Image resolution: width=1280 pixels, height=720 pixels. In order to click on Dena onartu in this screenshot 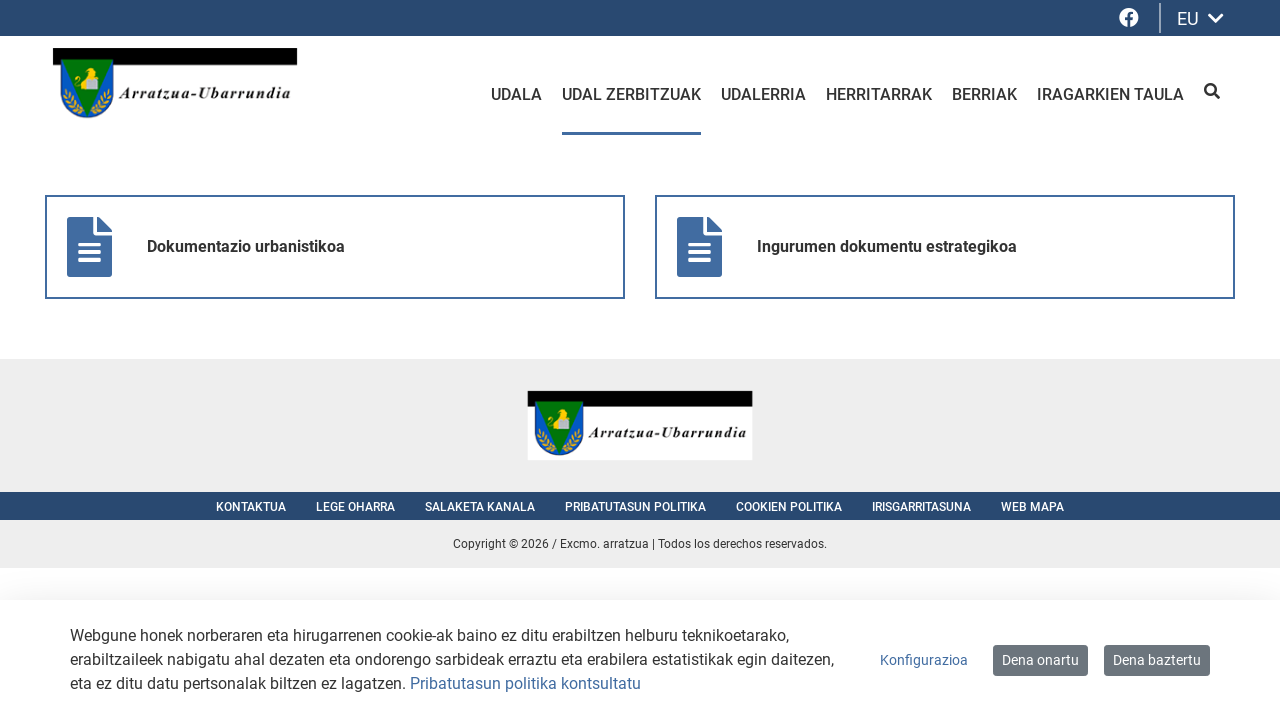, I will do `click(1040, 660)`.